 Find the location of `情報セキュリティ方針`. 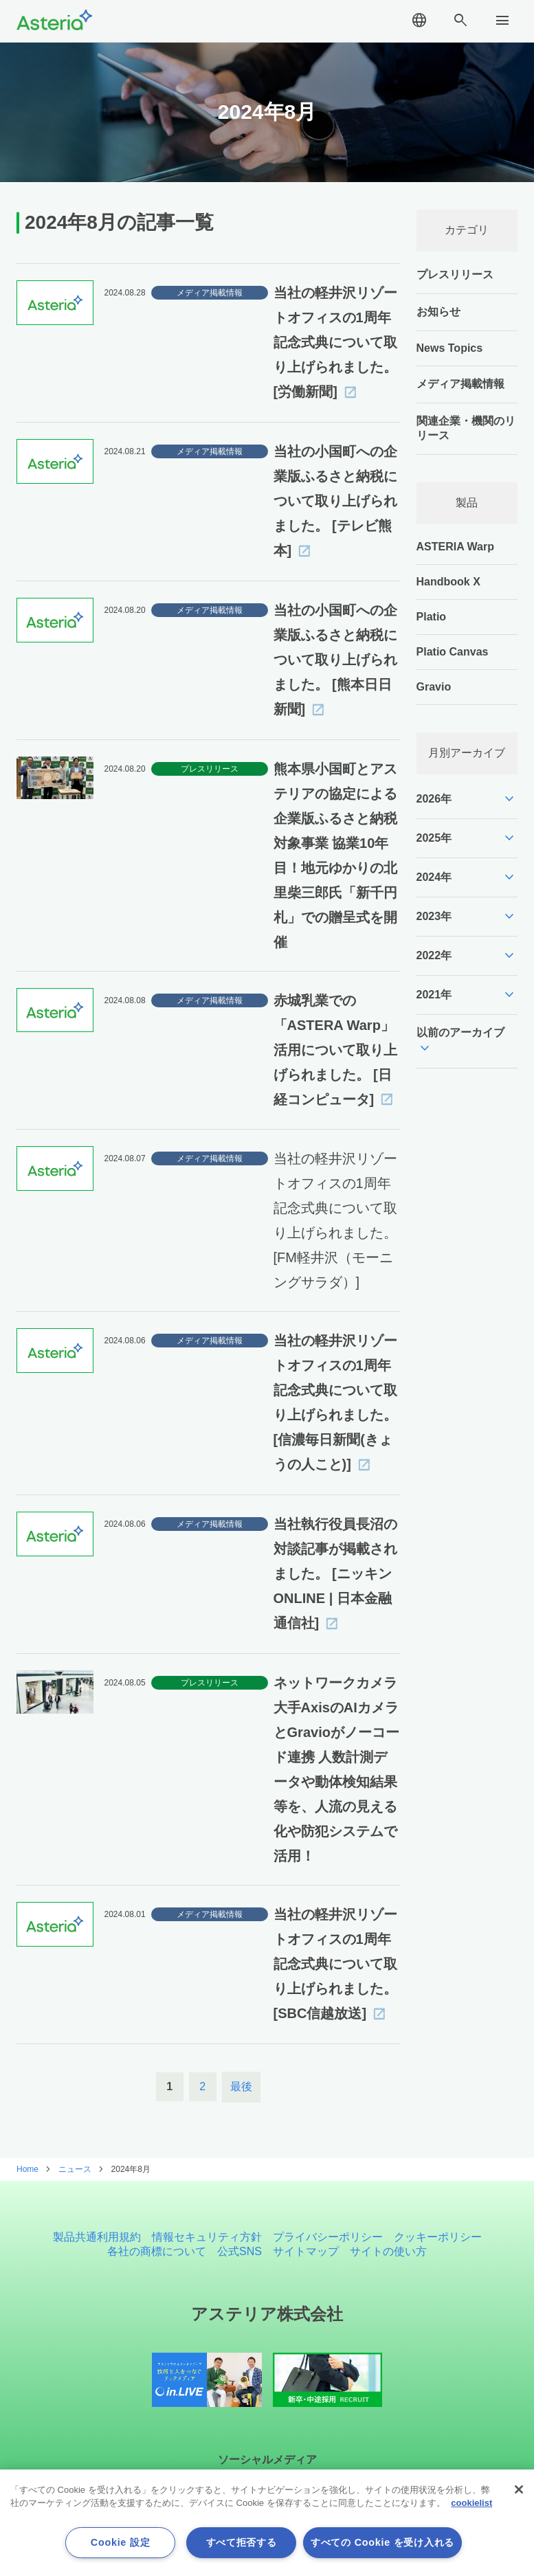

情報セキュリティ方針 is located at coordinates (207, 2237).